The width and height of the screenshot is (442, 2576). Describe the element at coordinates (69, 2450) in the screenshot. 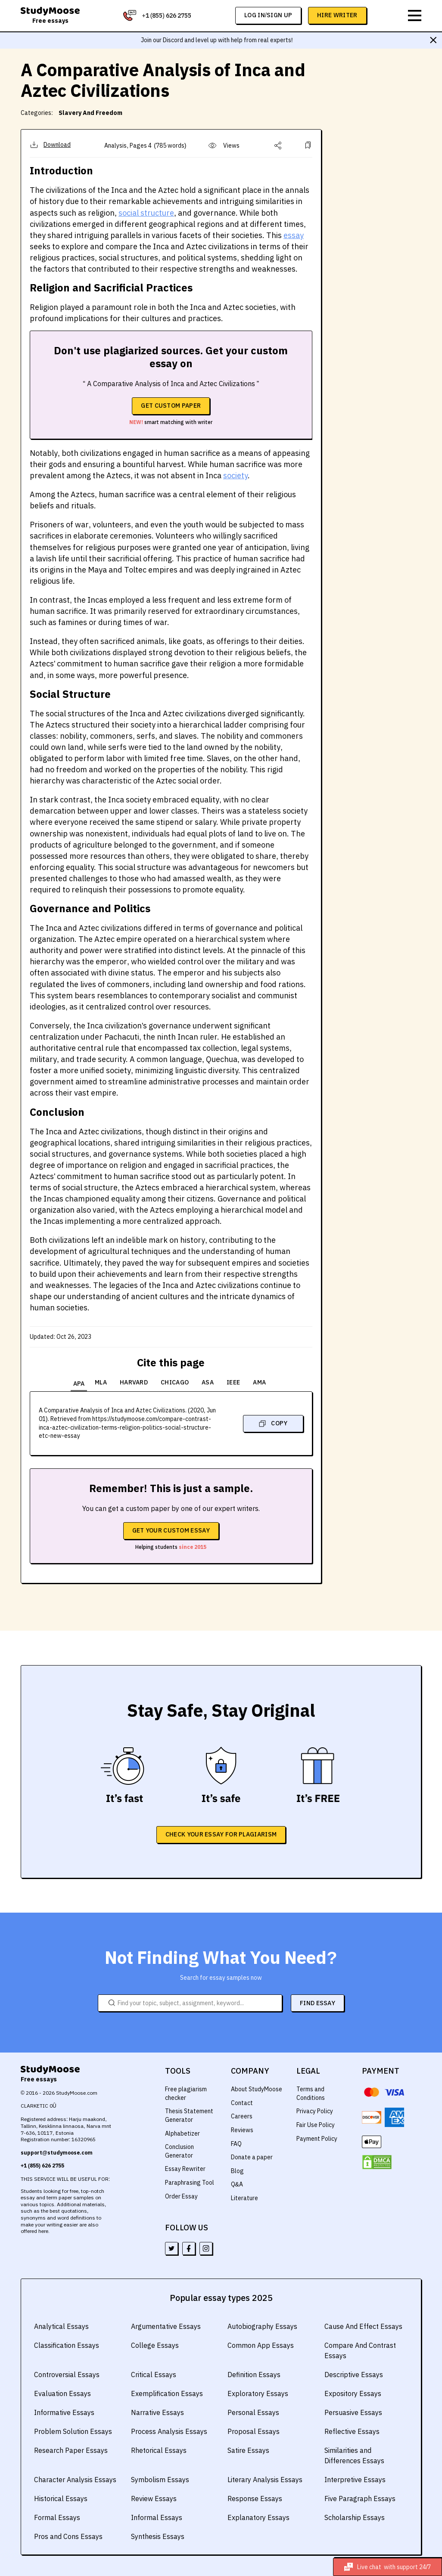

I see `Research Paper Essays` at that location.